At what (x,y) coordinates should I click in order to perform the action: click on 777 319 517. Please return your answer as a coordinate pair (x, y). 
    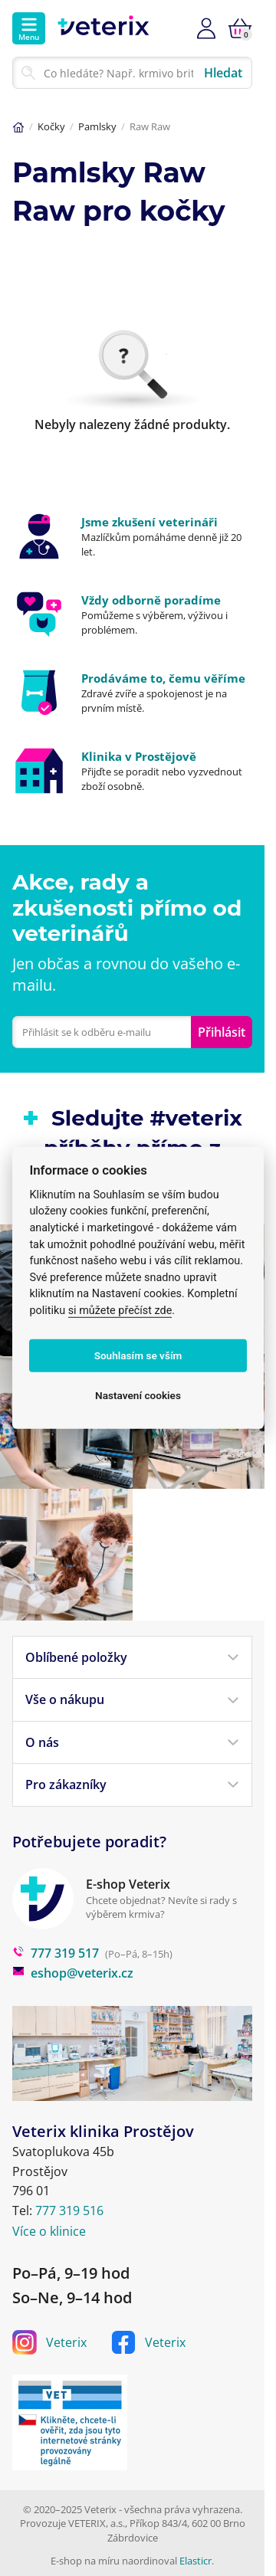
    Looking at the image, I should click on (55, 1953).